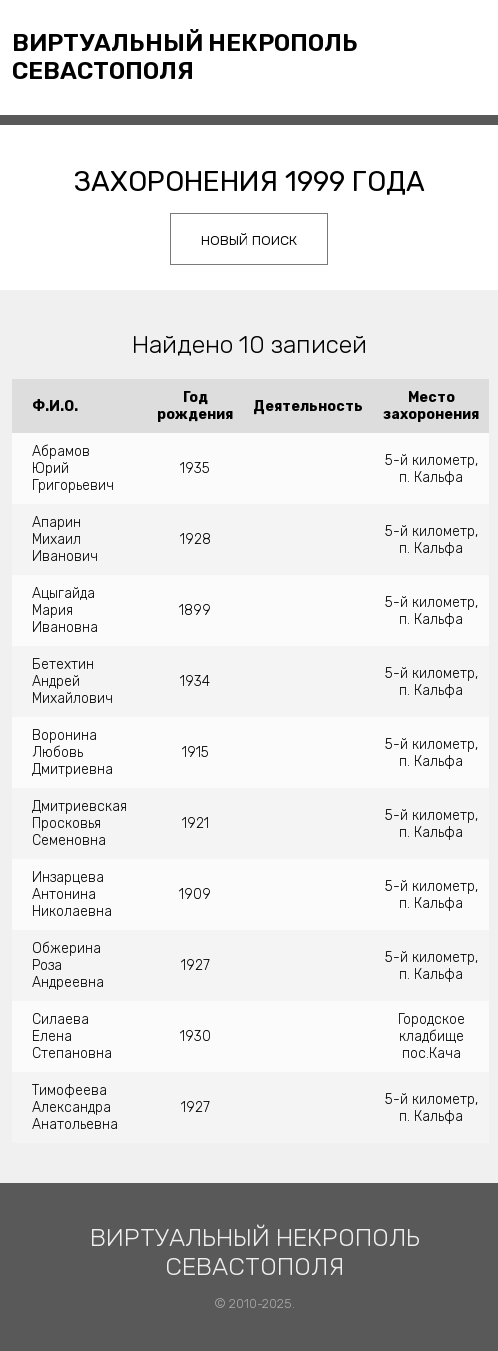  Describe the element at coordinates (75, 1107) in the screenshot. I see `Тимофеева Александра Анатольевна` at that location.